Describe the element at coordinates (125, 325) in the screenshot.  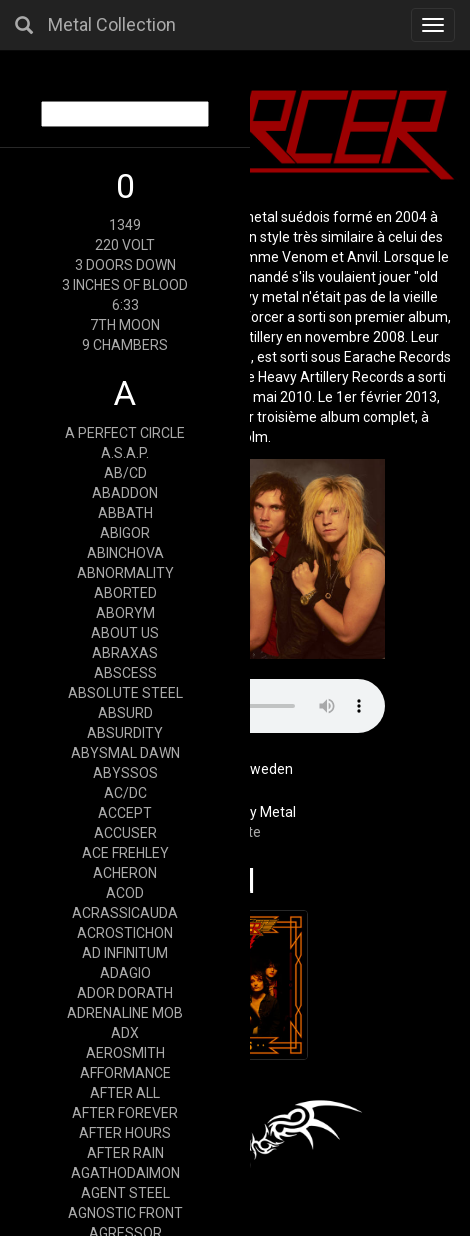
I see `7TH MOON` at that location.